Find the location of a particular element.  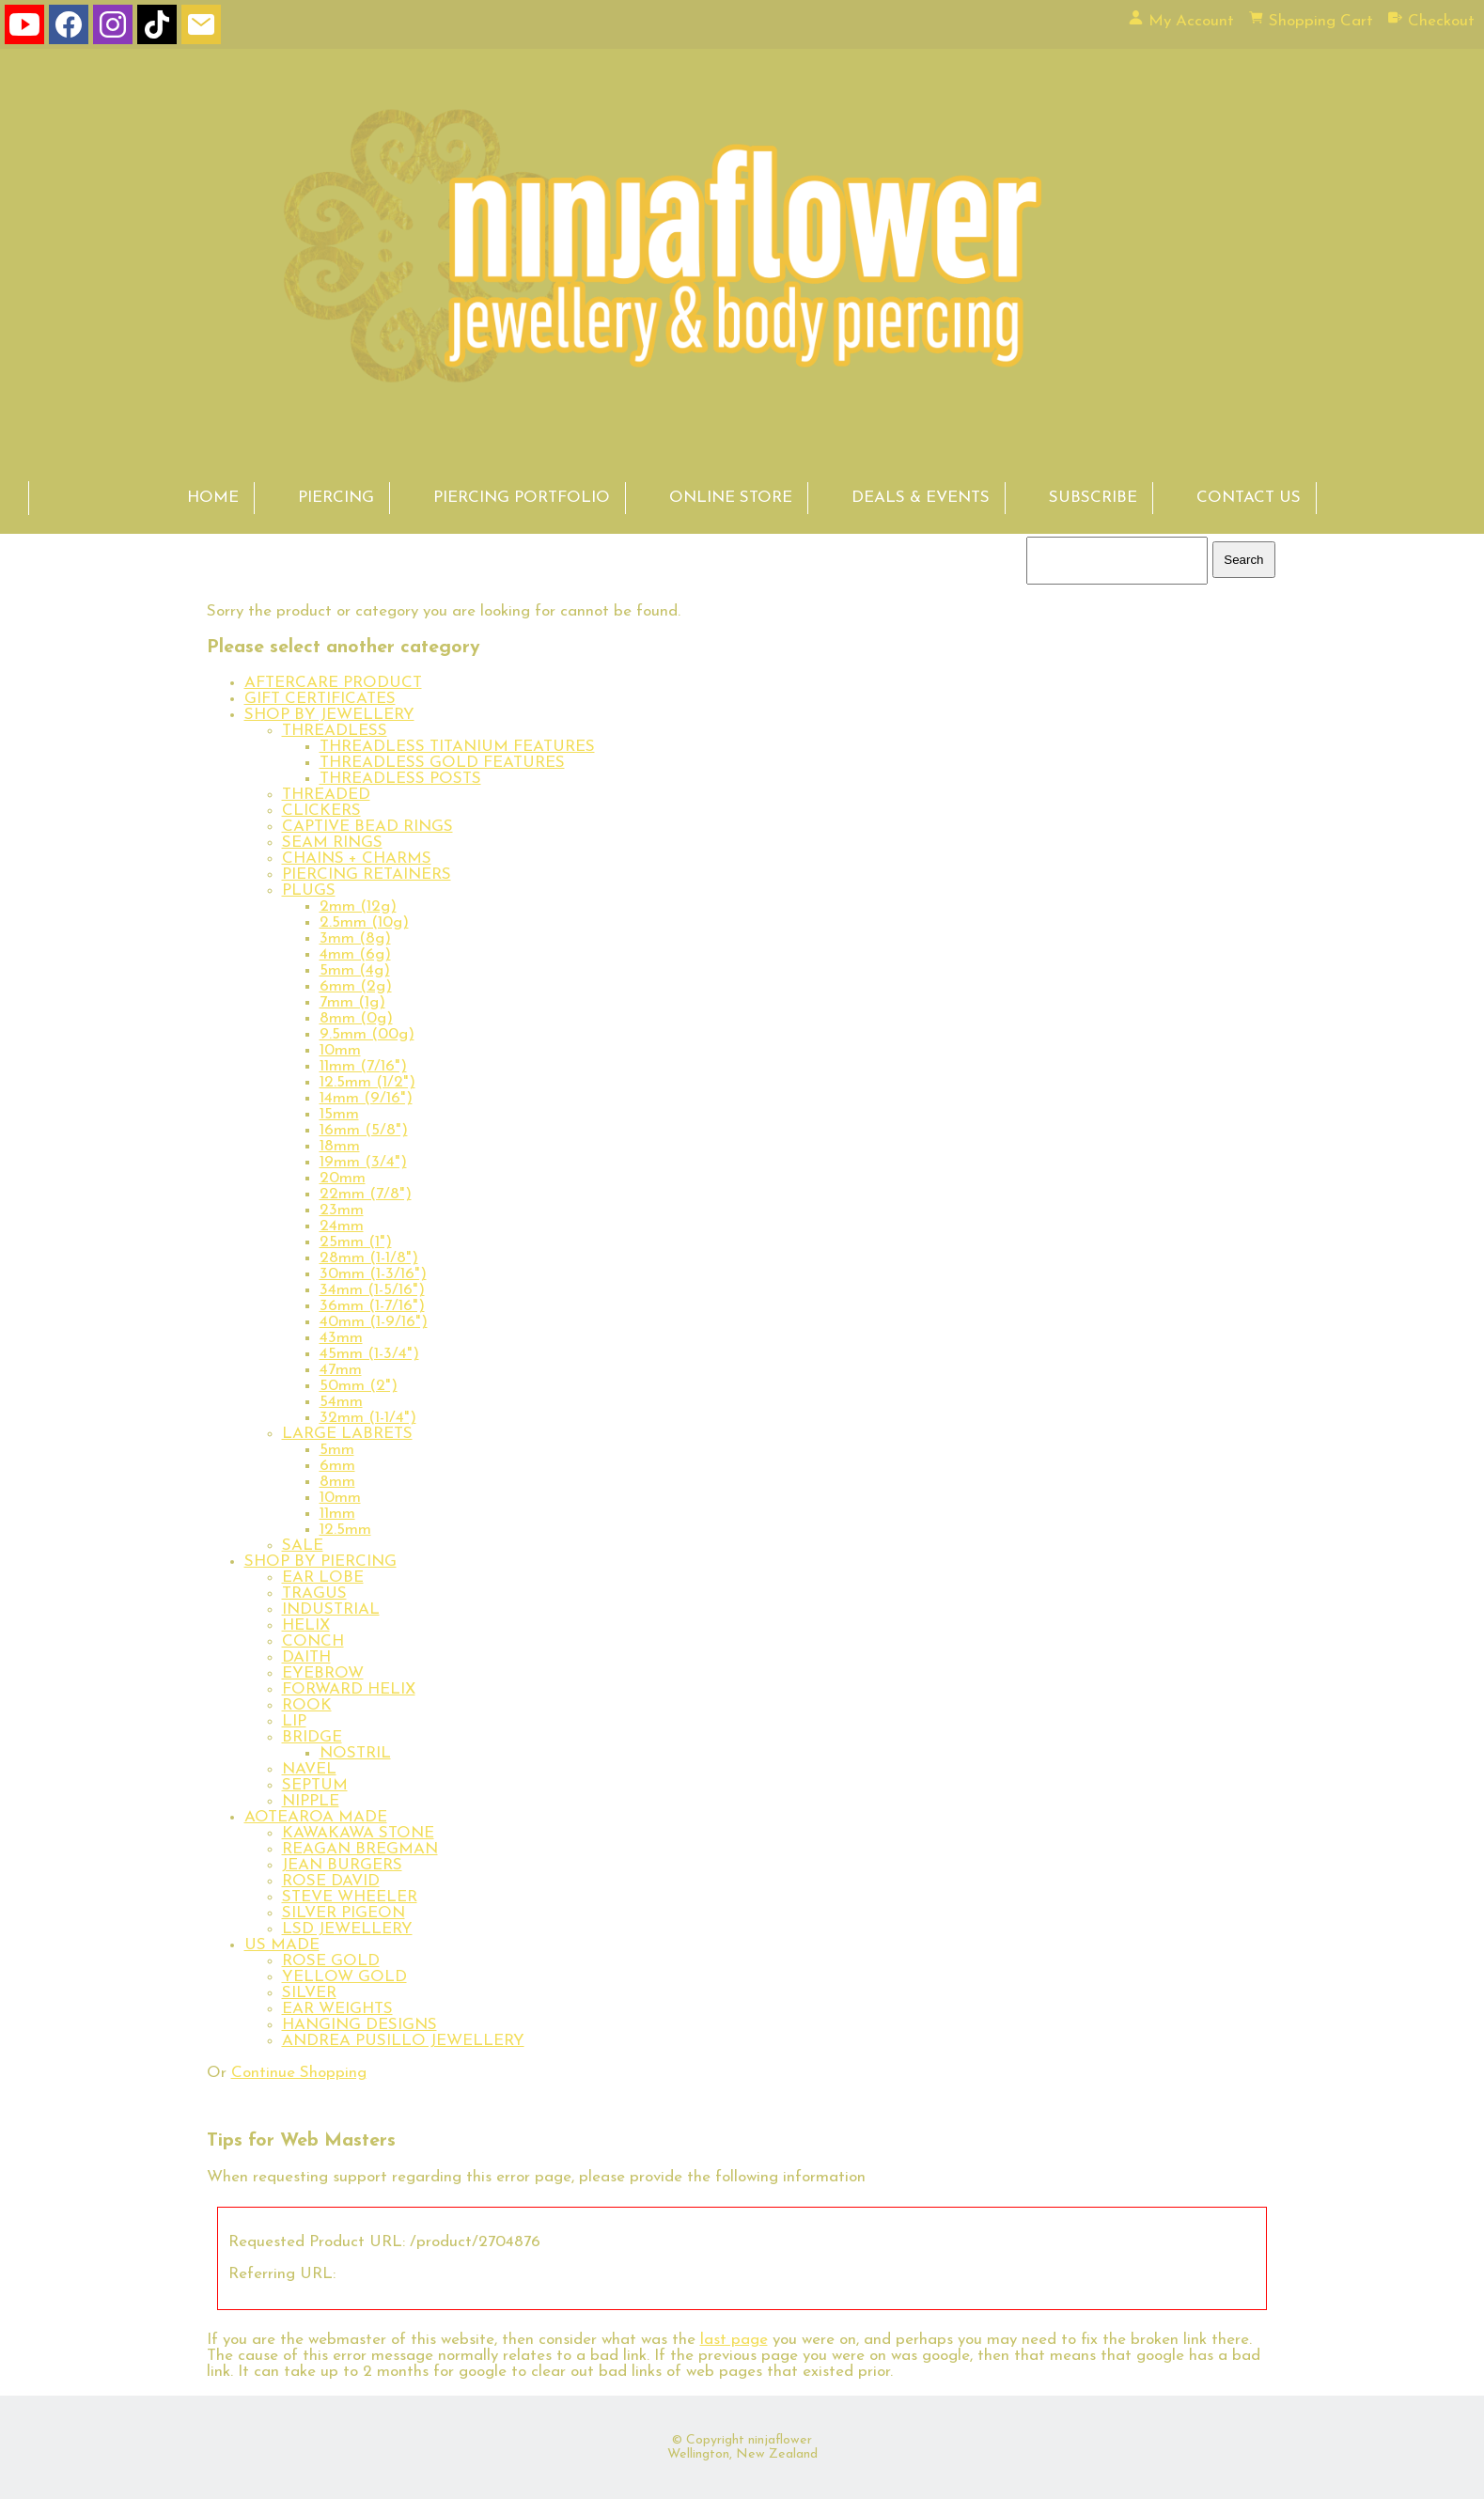

25mm (1") is located at coordinates (356, 1242).